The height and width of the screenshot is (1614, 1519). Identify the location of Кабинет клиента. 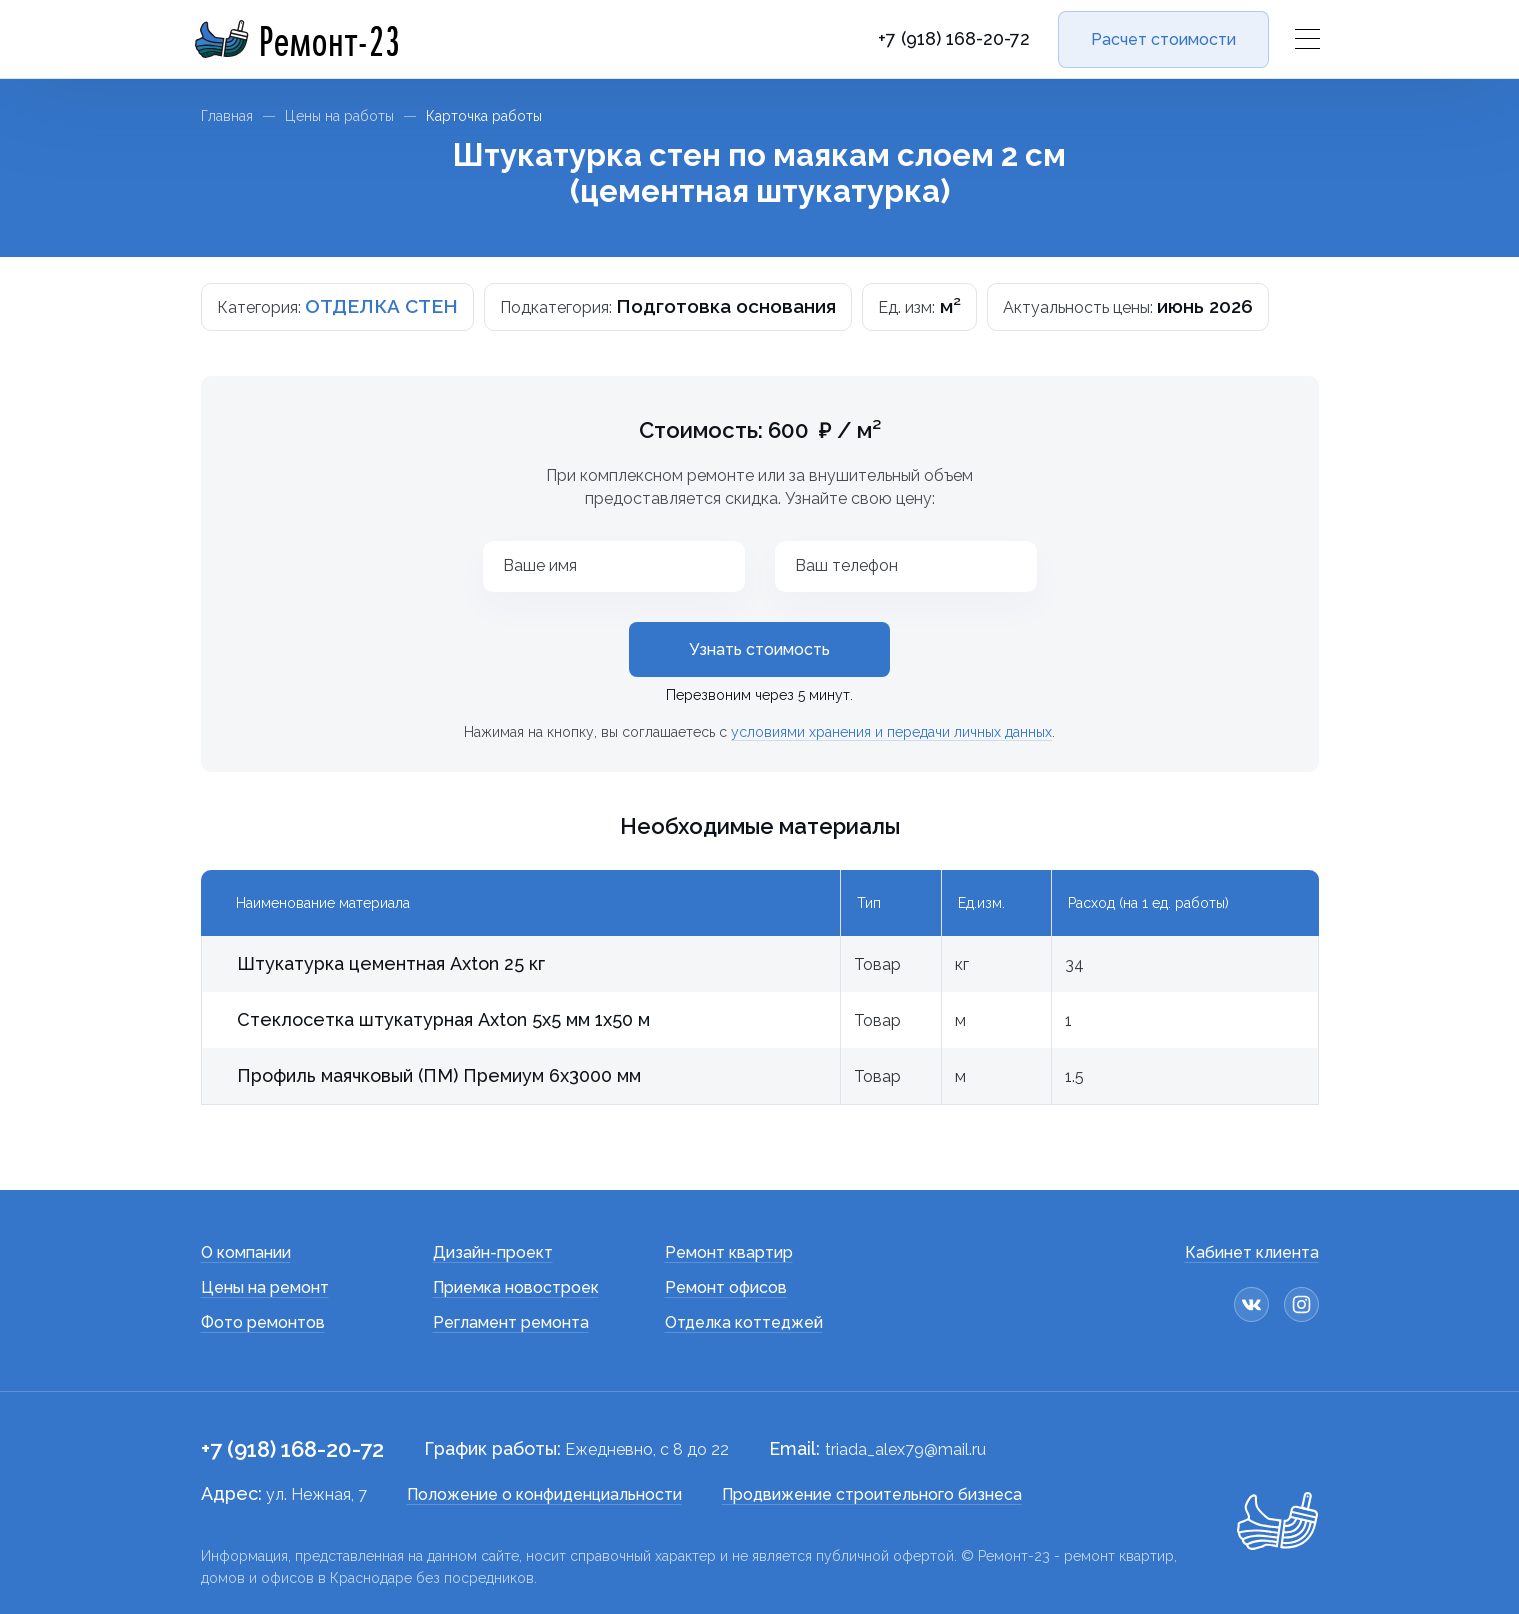
(1252, 1252).